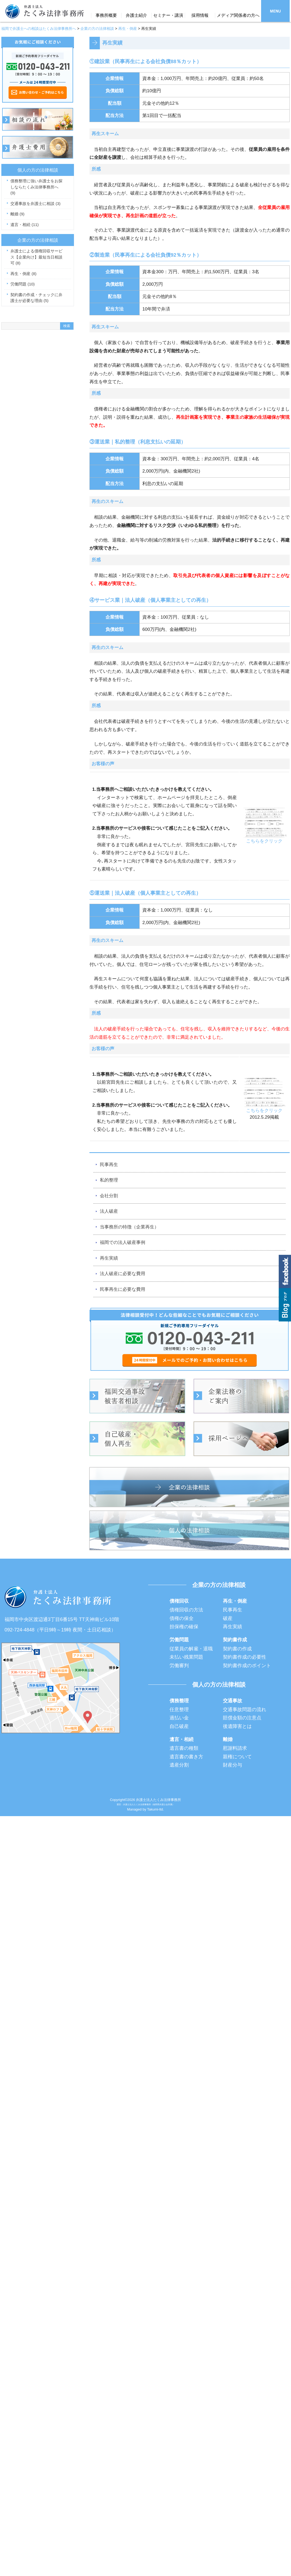 This screenshot has height=2576, width=291. Describe the element at coordinates (184, 1748) in the screenshot. I see `遺言書の種類` at that location.